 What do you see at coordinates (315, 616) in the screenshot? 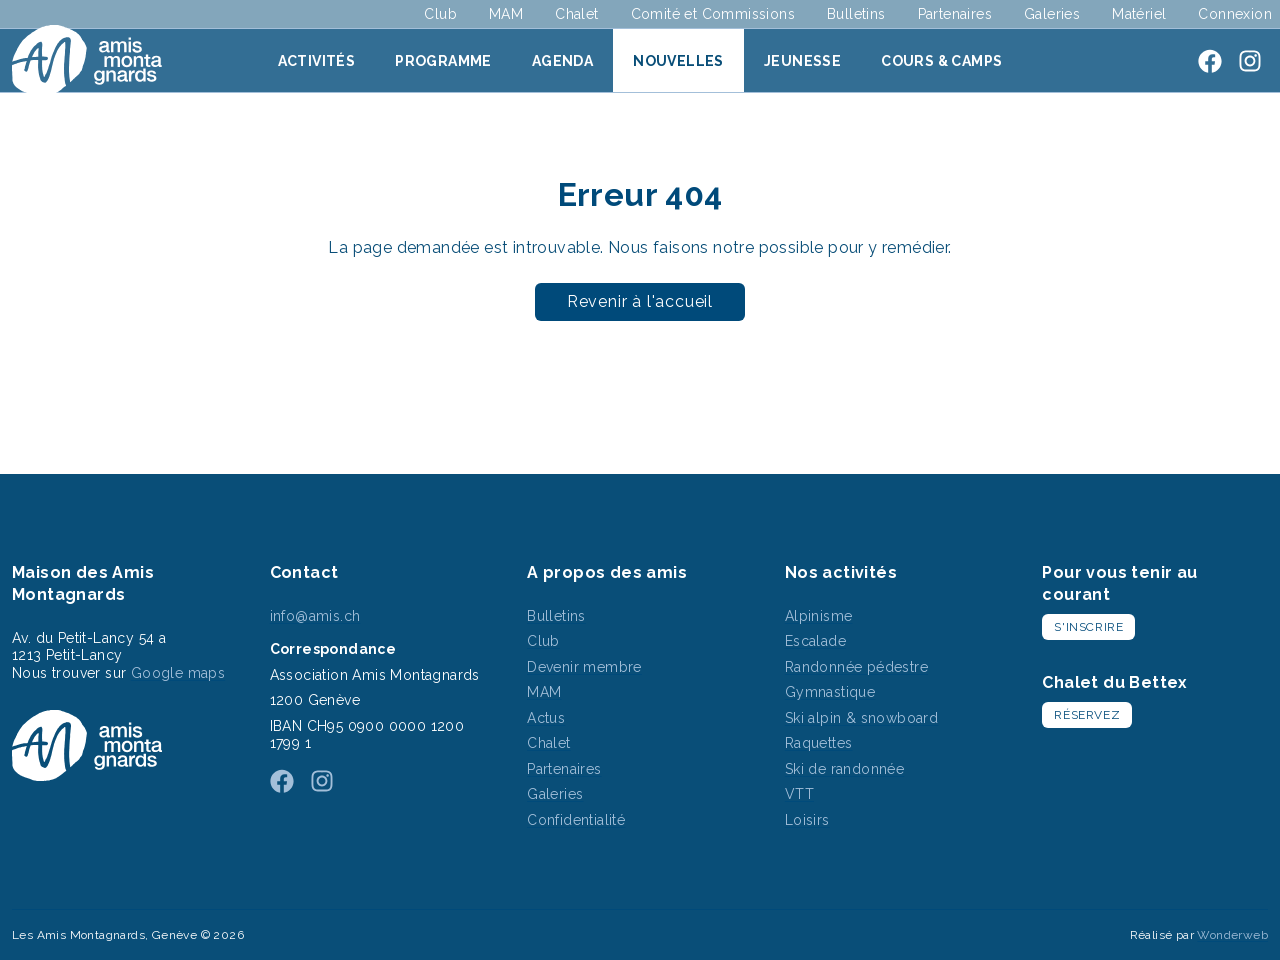
I see `info@amis.ch` at bounding box center [315, 616].